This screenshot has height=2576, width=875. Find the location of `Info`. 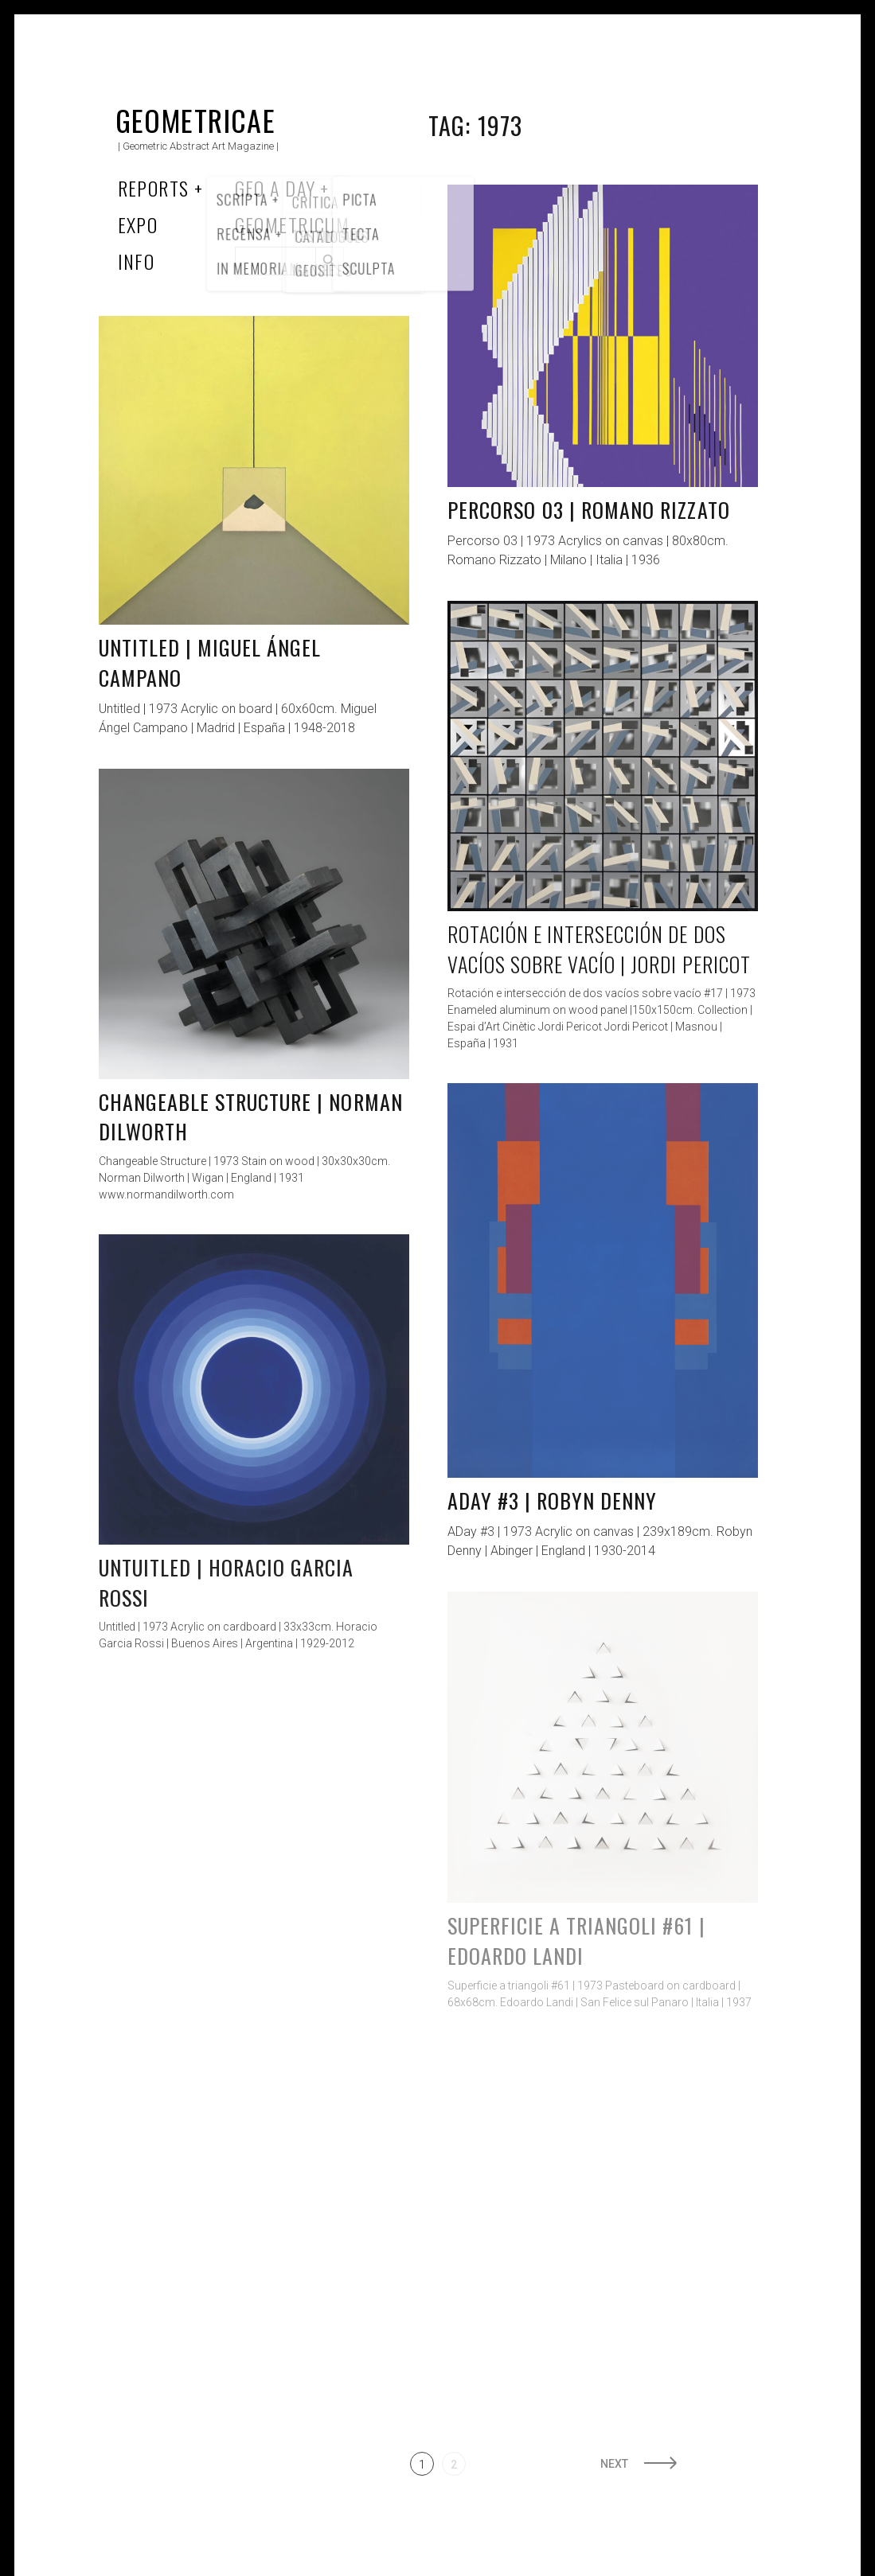

Info is located at coordinates (136, 261).